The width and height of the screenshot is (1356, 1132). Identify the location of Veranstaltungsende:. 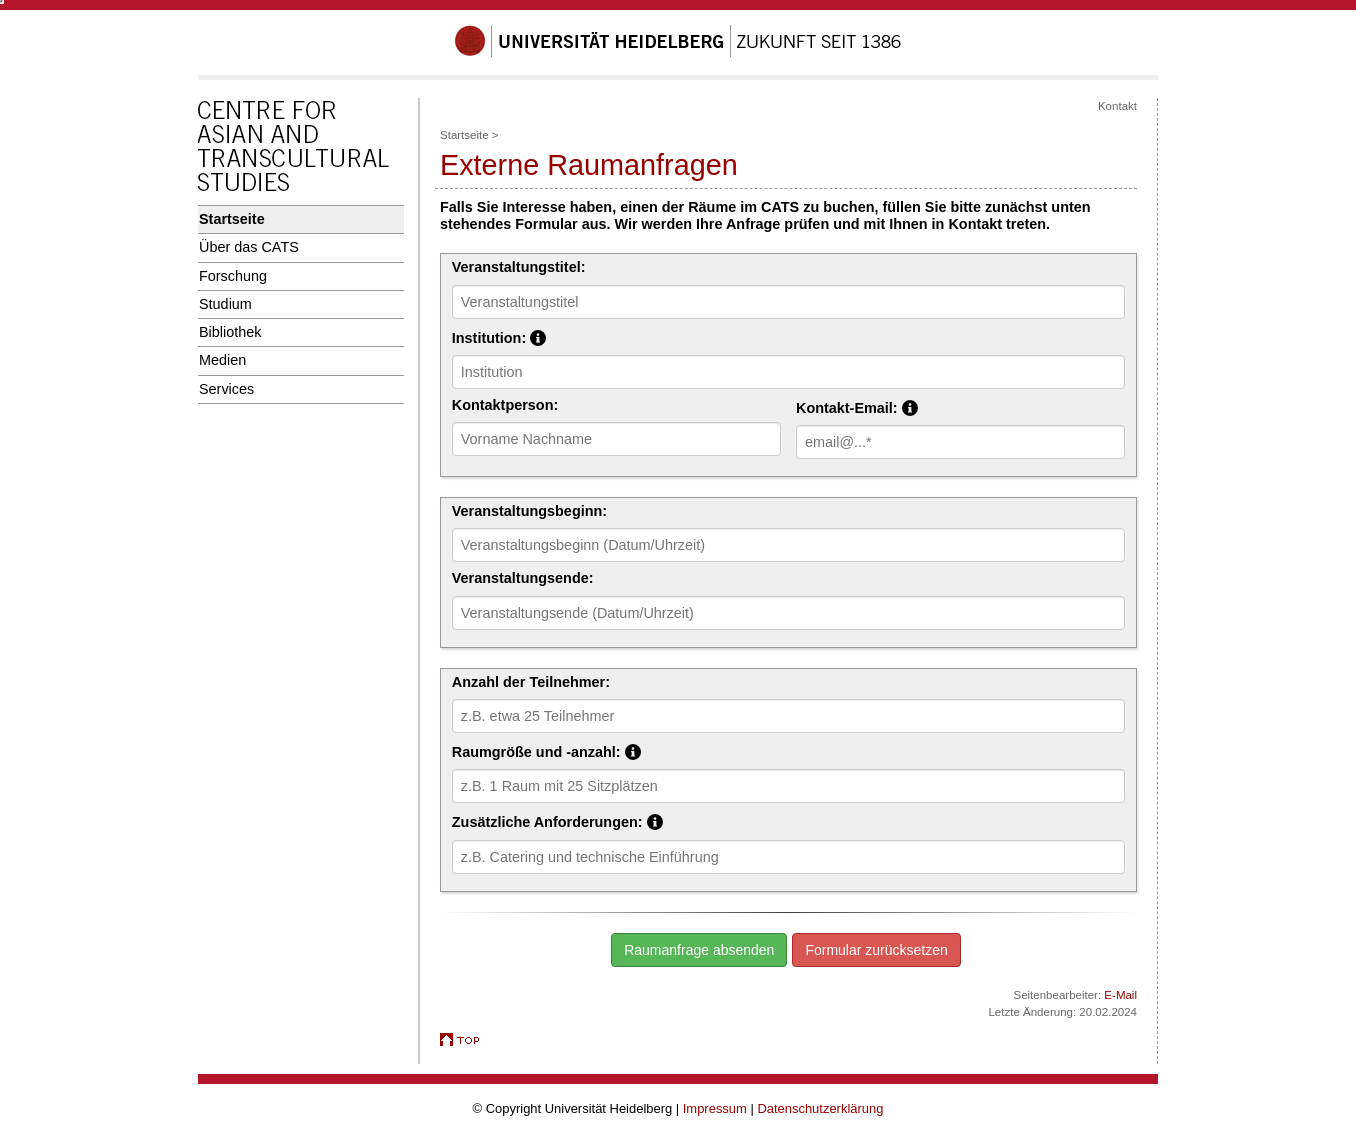
(523, 578).